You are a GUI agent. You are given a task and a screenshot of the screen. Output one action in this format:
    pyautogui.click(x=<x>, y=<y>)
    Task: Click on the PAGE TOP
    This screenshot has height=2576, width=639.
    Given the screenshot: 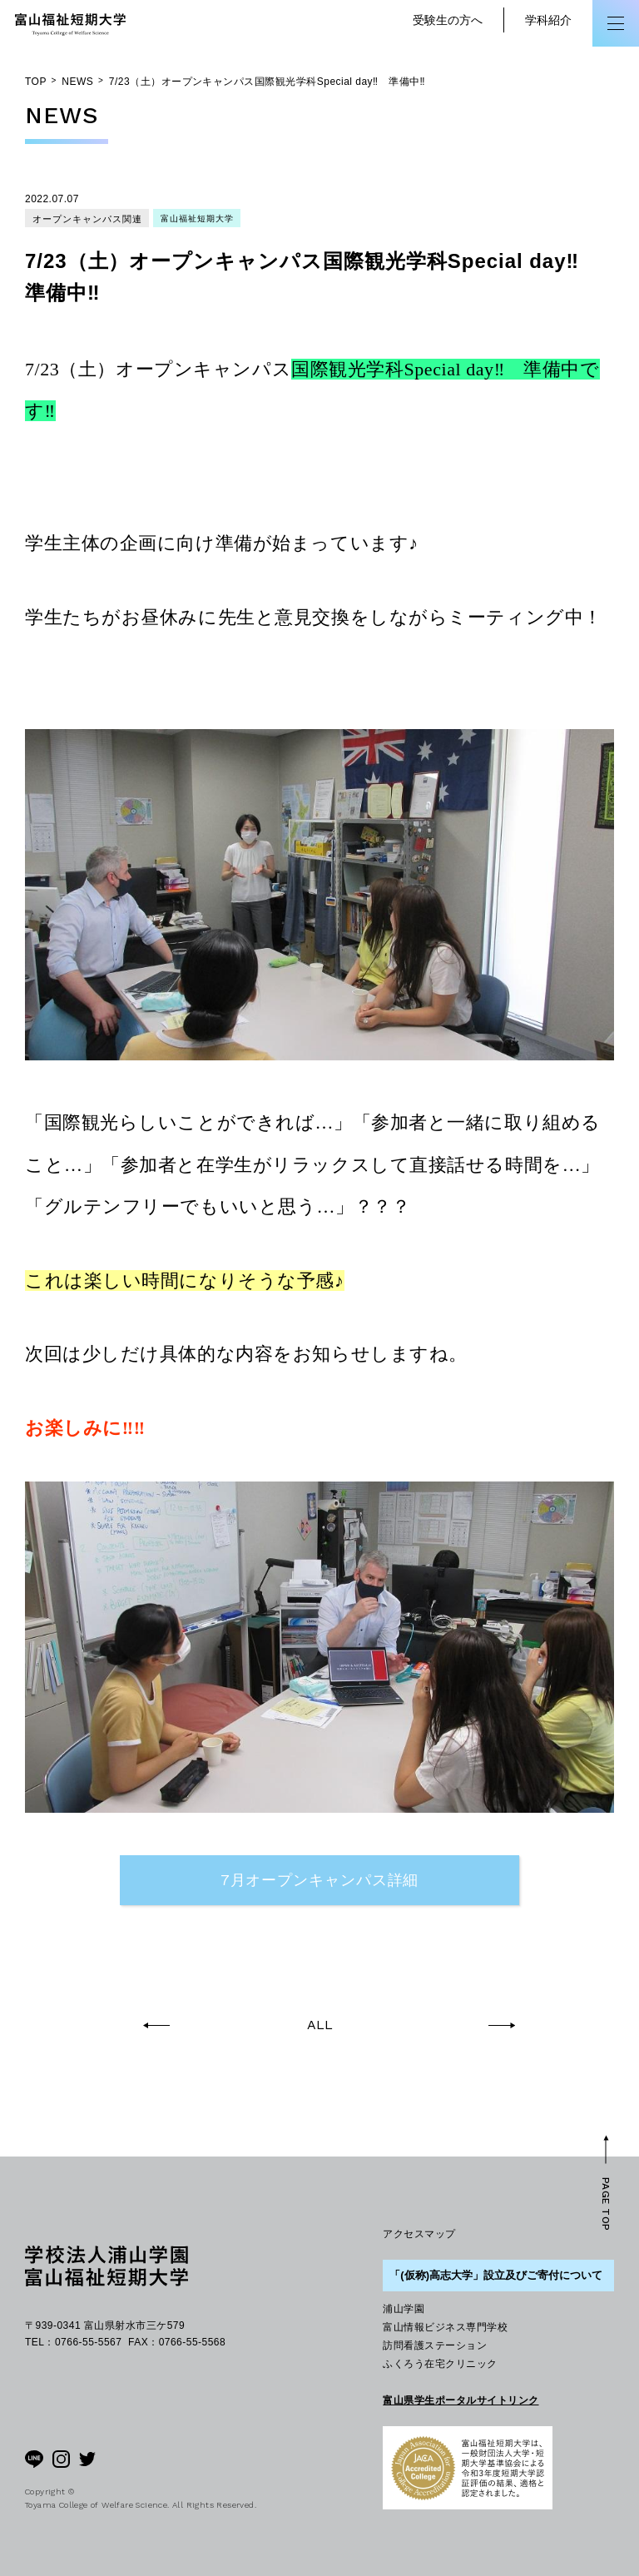 What is the action you would take?
    pyautogui.click(x=606, y=2204)
    